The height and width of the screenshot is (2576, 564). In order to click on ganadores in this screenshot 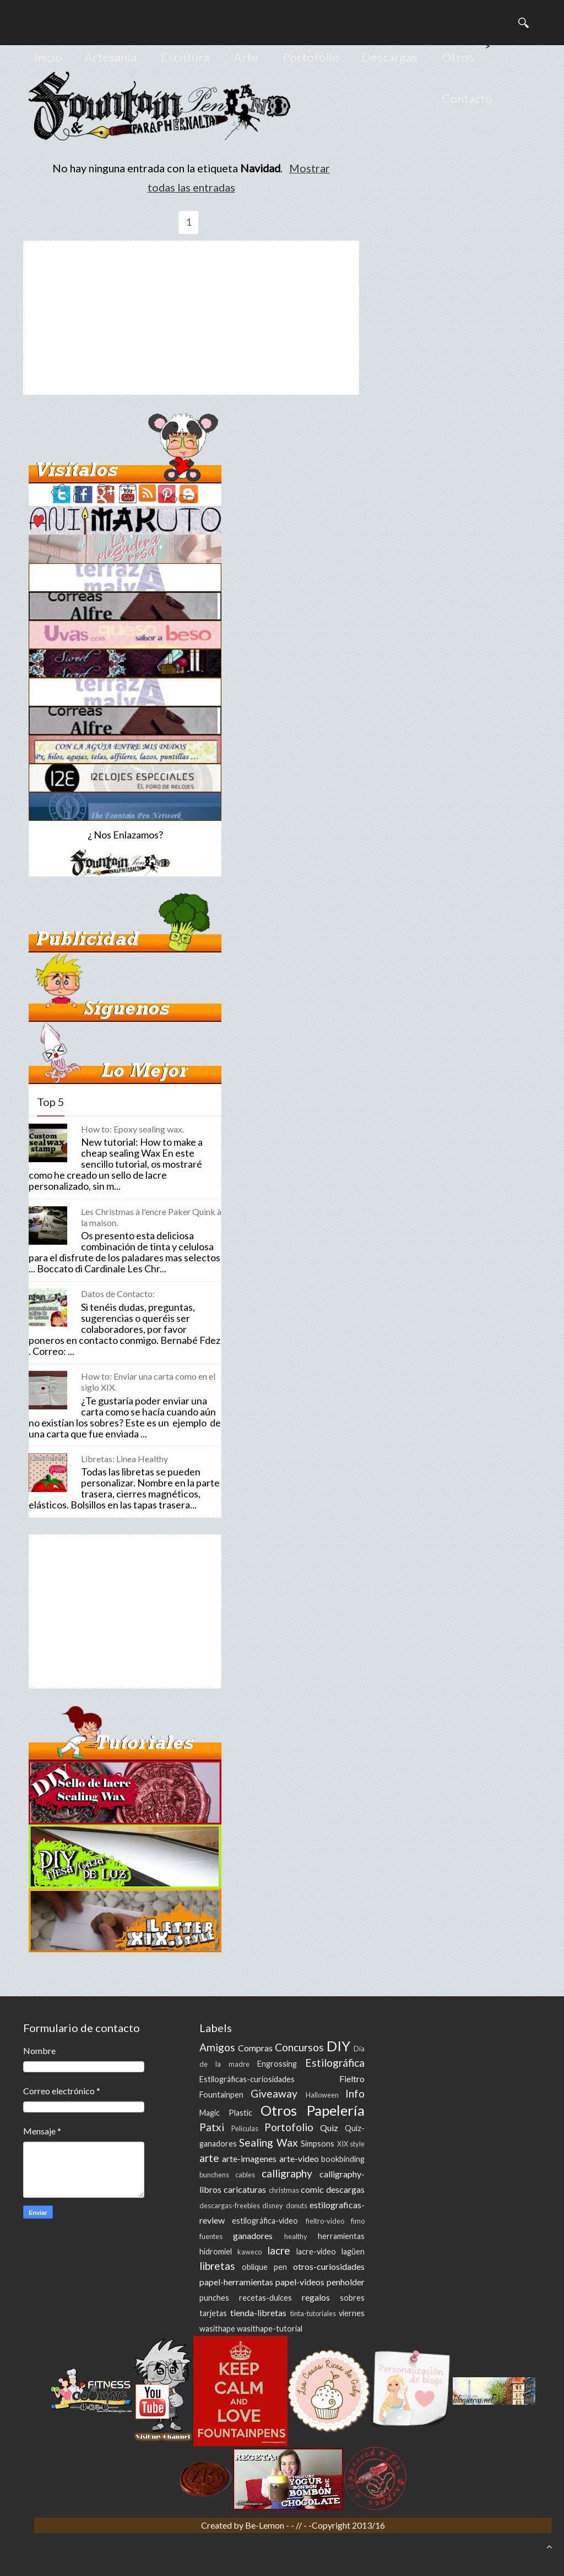, I will do `click(253, 2235)`.